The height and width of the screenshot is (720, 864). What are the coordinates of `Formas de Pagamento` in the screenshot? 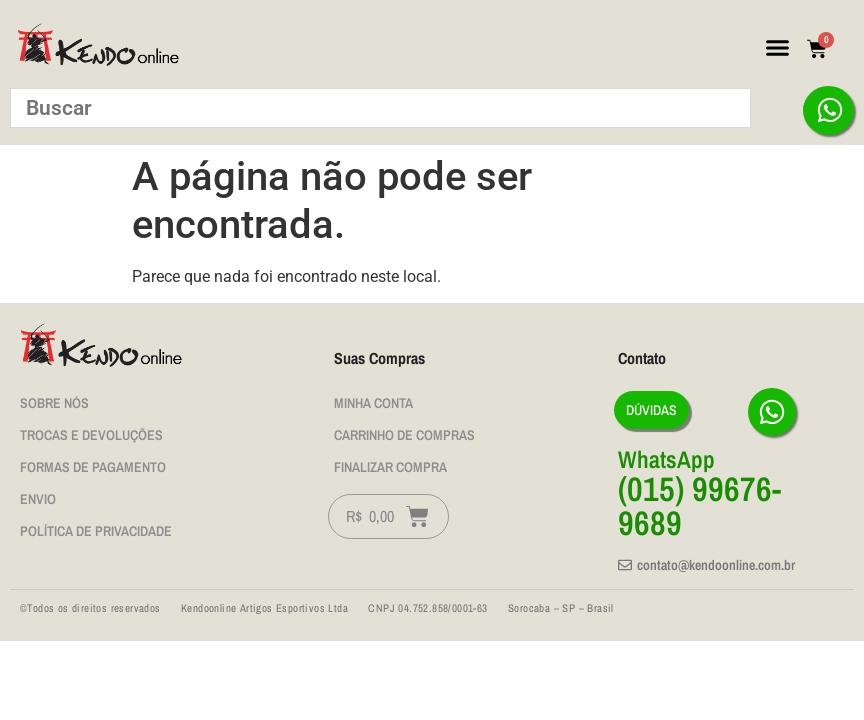 It's located at (93, 467).